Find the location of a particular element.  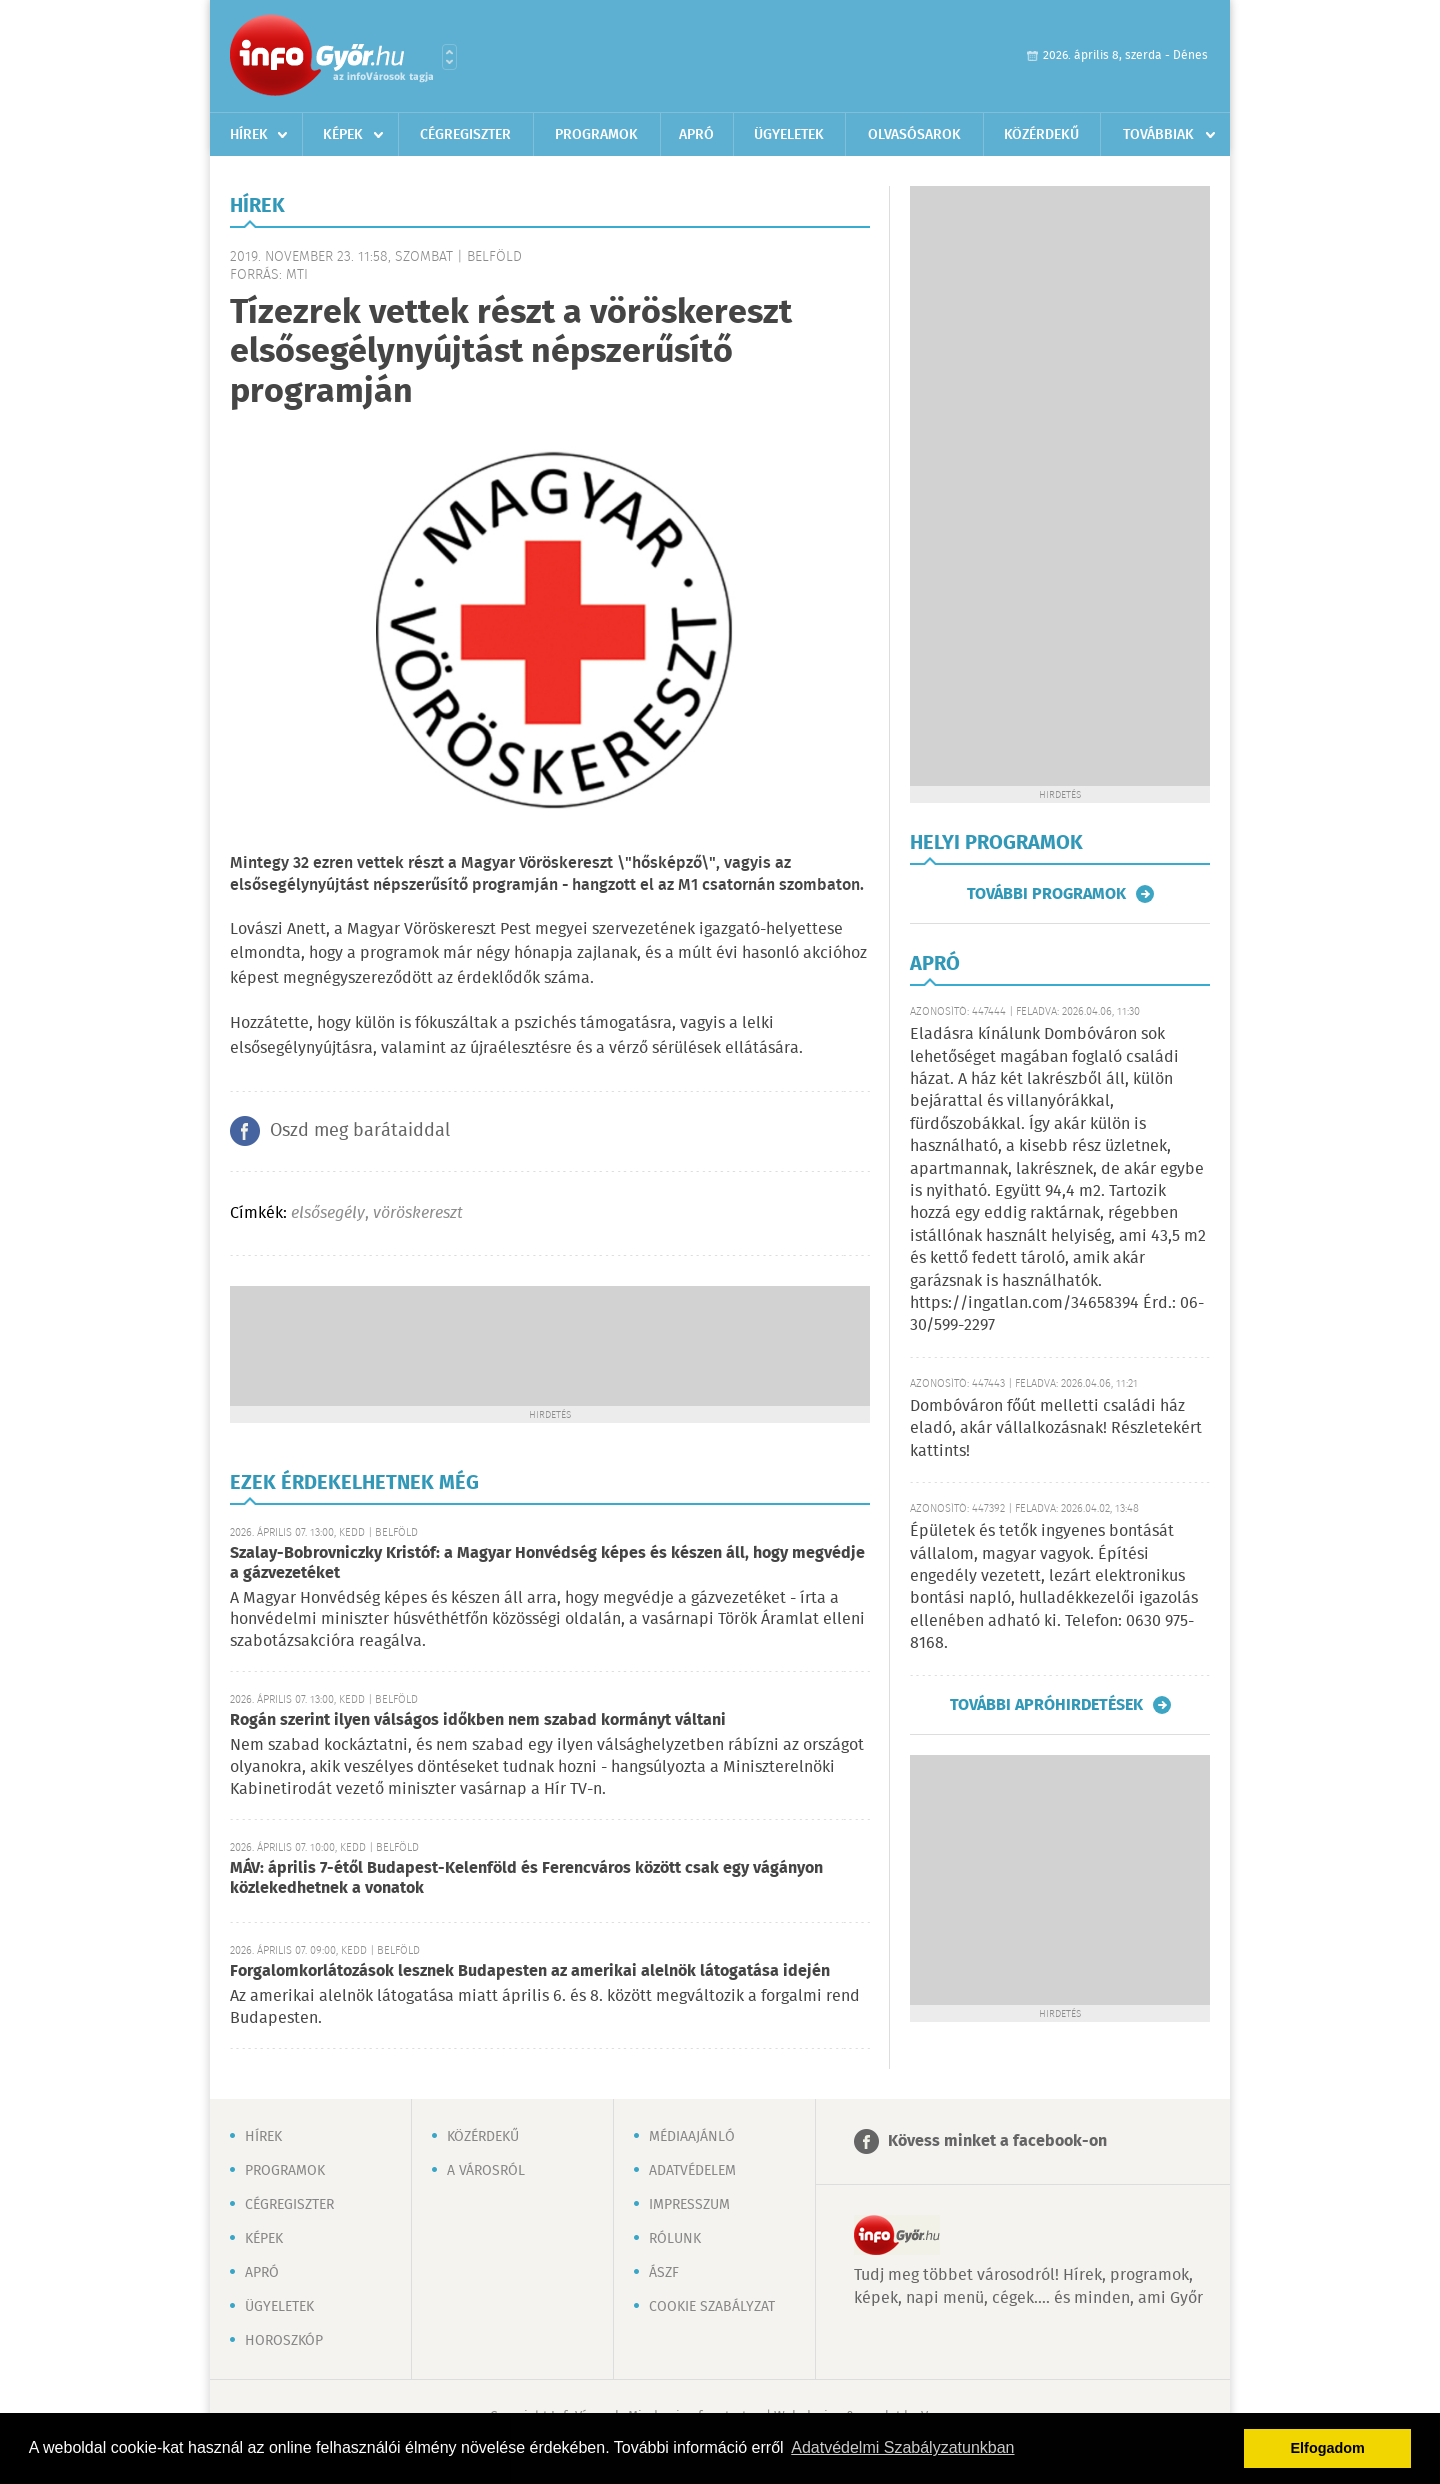

ÁSZF is located at coordinates (664, 2273).